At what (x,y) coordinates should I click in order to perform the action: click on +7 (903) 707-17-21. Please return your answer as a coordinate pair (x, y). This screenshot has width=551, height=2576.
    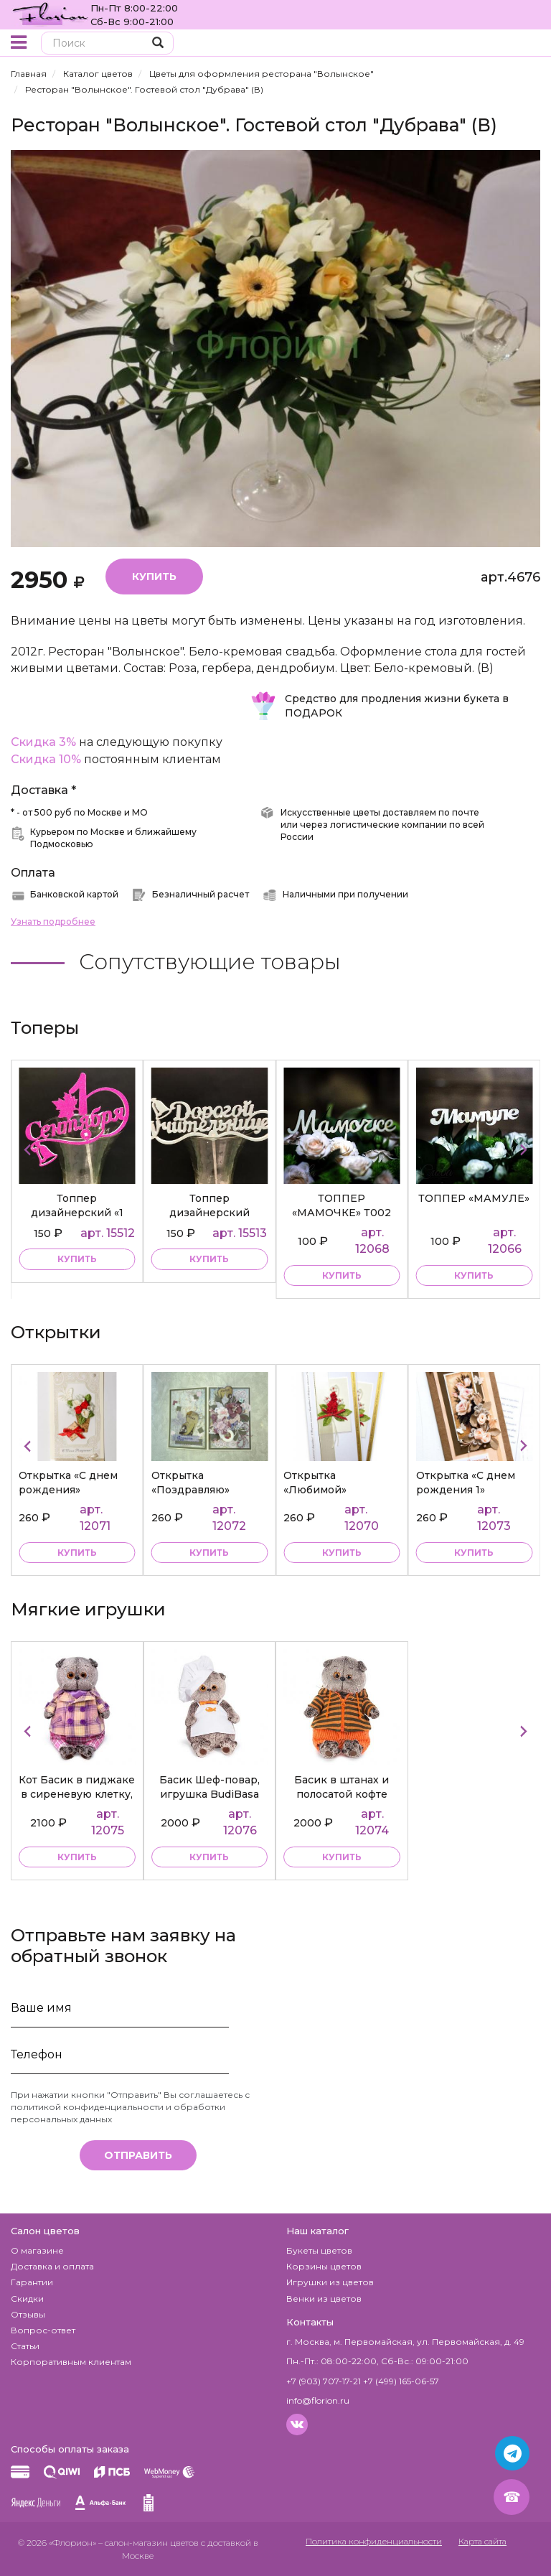
    Looking at the image, I should click on (323, 2381).